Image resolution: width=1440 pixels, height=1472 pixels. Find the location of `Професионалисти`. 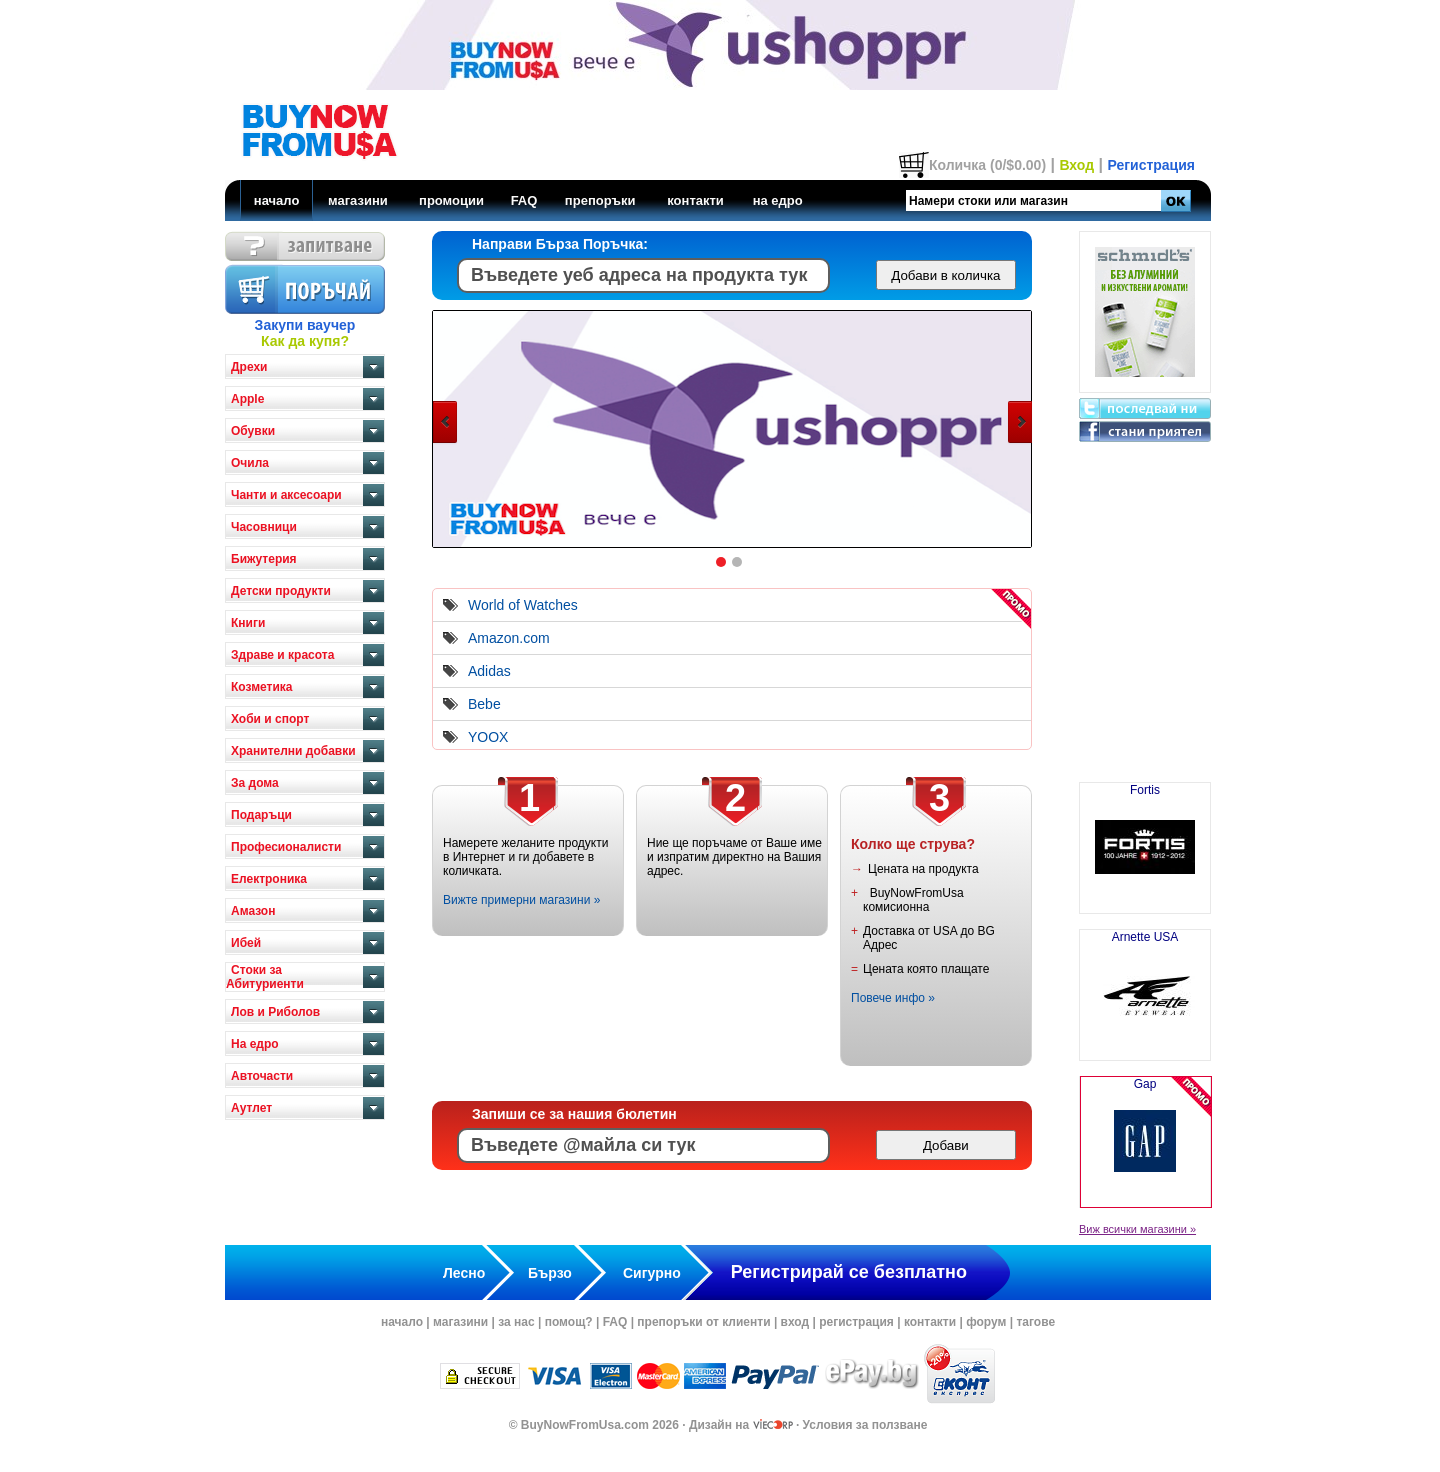

Професионалисти is located at coordinates (286, 847).